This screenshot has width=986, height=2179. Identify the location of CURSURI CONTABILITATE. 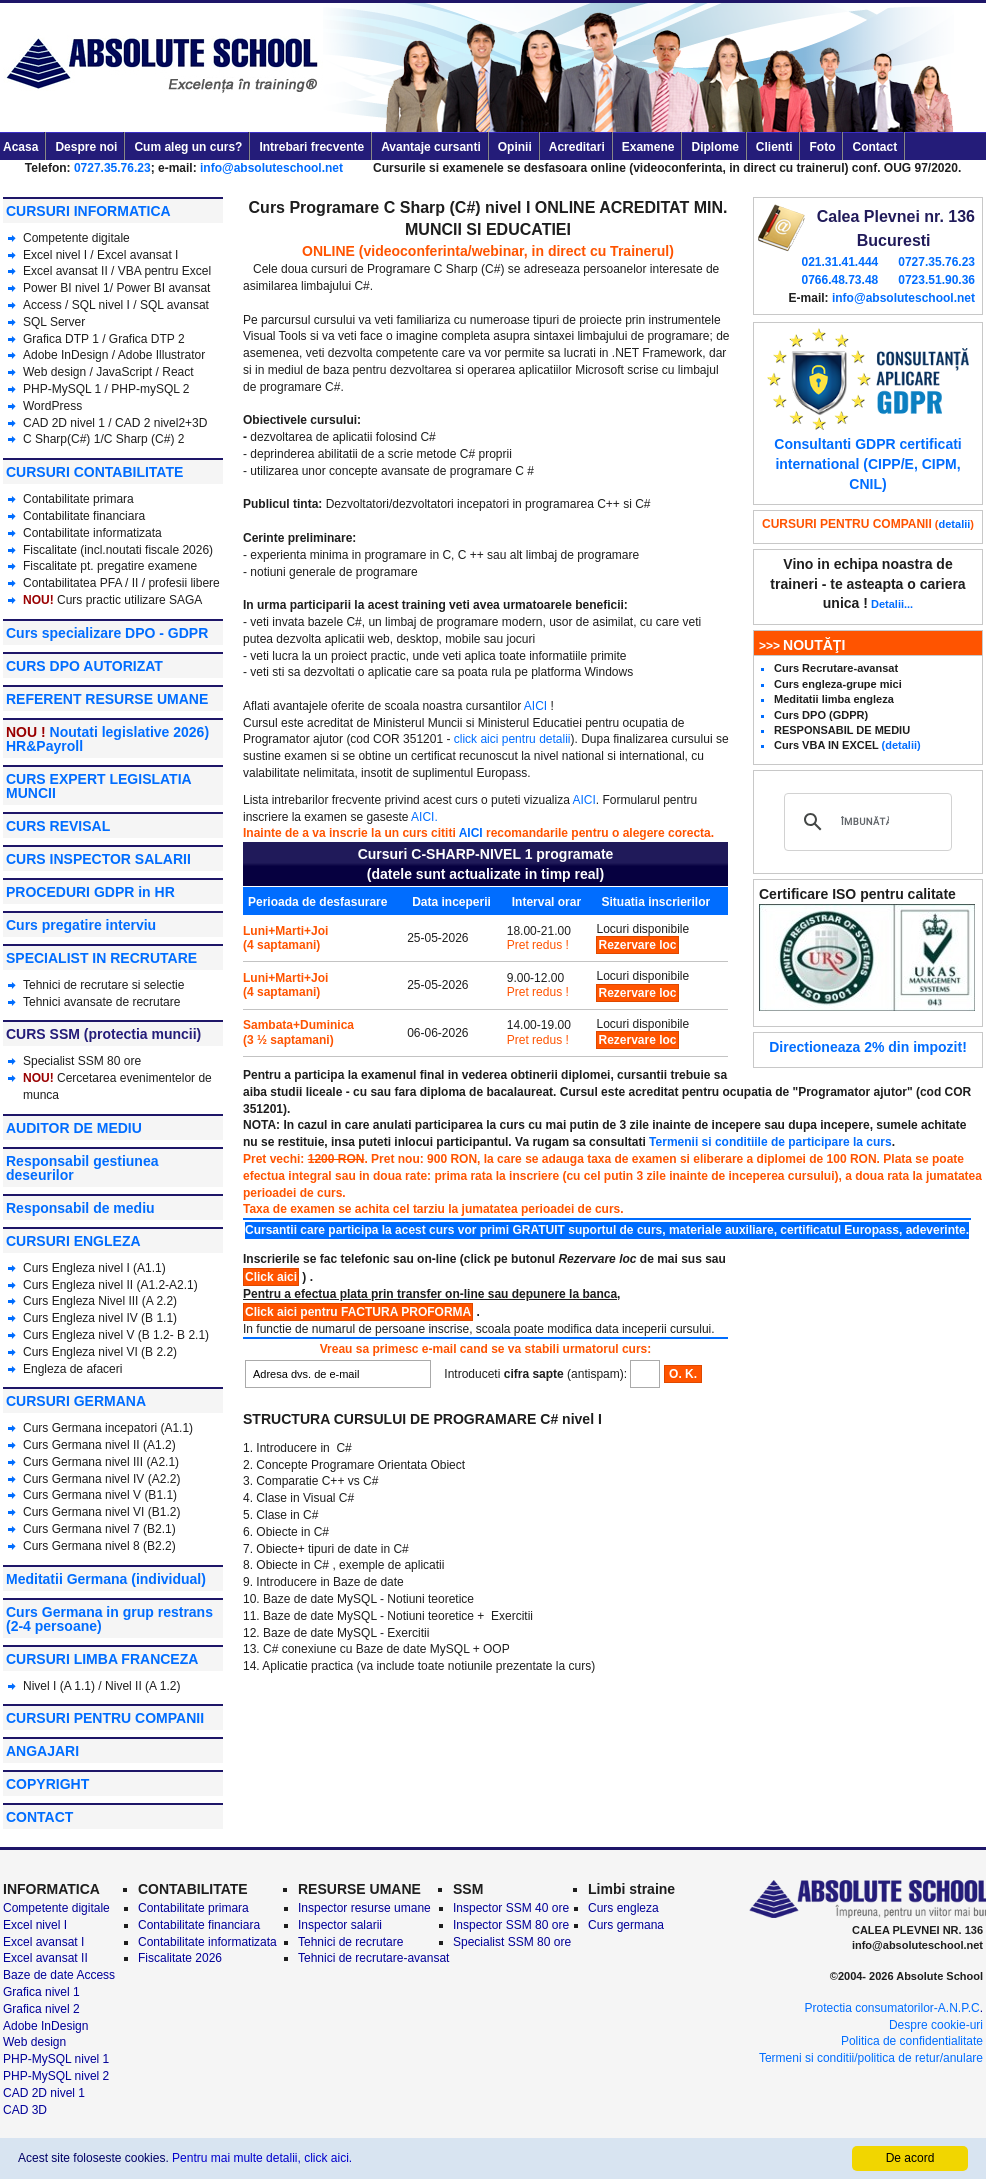
(94, 472).